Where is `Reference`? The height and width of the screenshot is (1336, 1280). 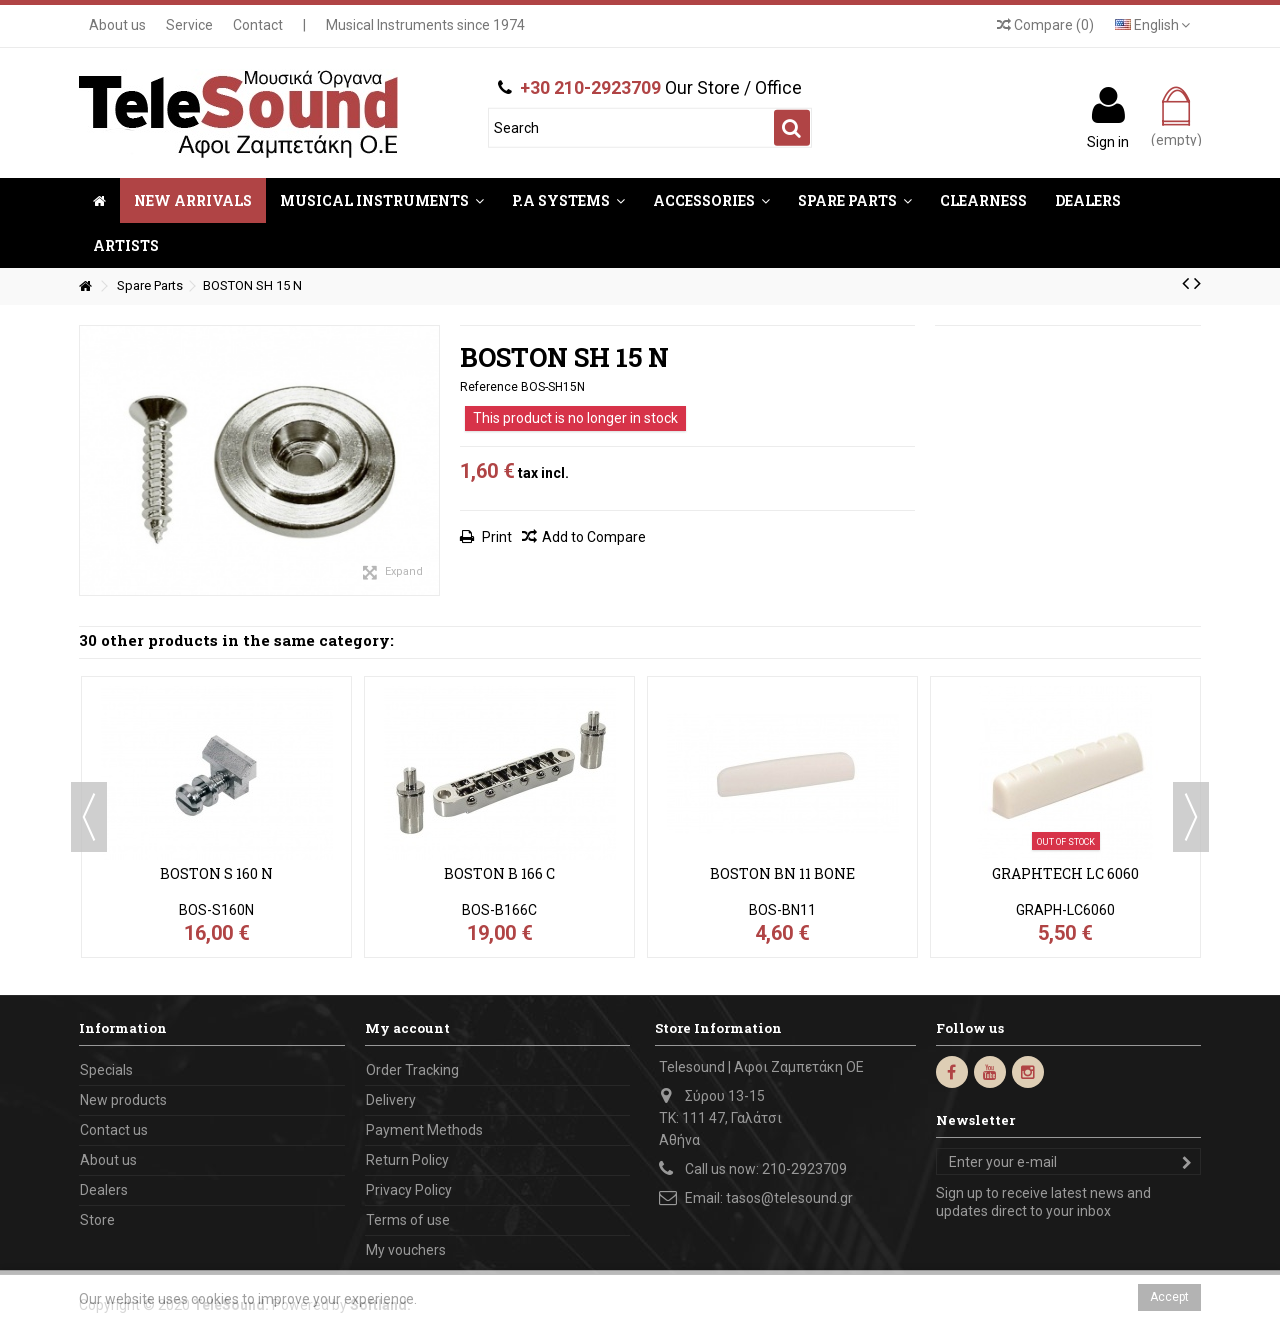
Reference is located at coordinates (489, 387).